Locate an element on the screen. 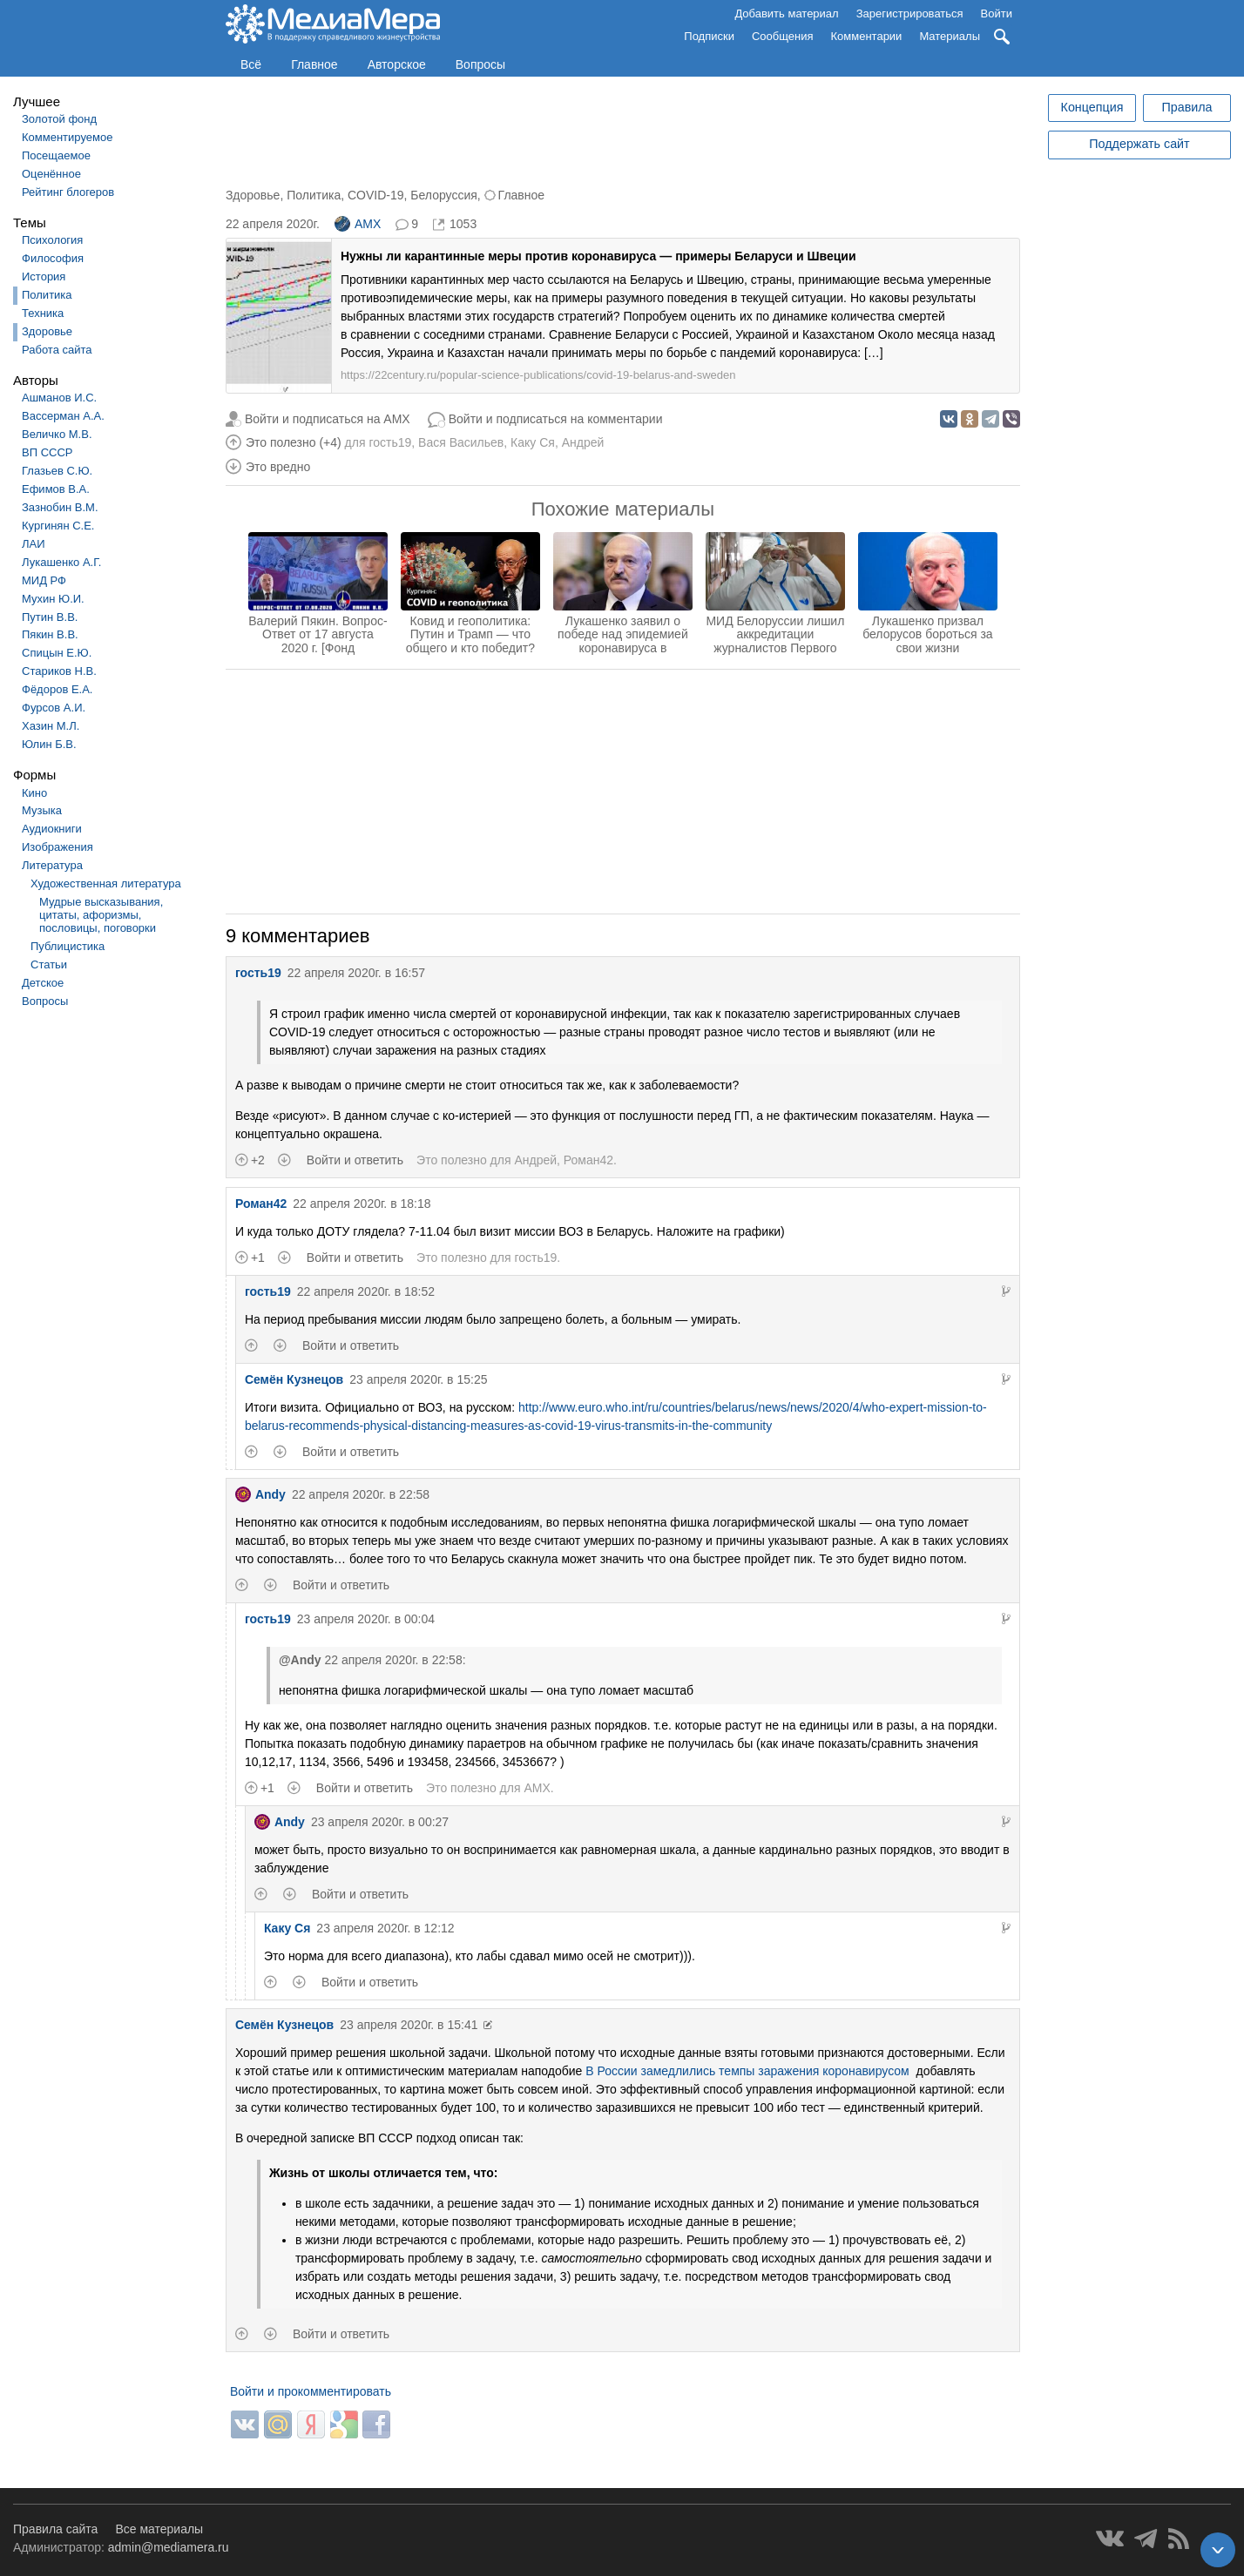 The height and width of the screenshot is (2576, 1244). Стариков Н.В. is located at coordinates (59, 671).